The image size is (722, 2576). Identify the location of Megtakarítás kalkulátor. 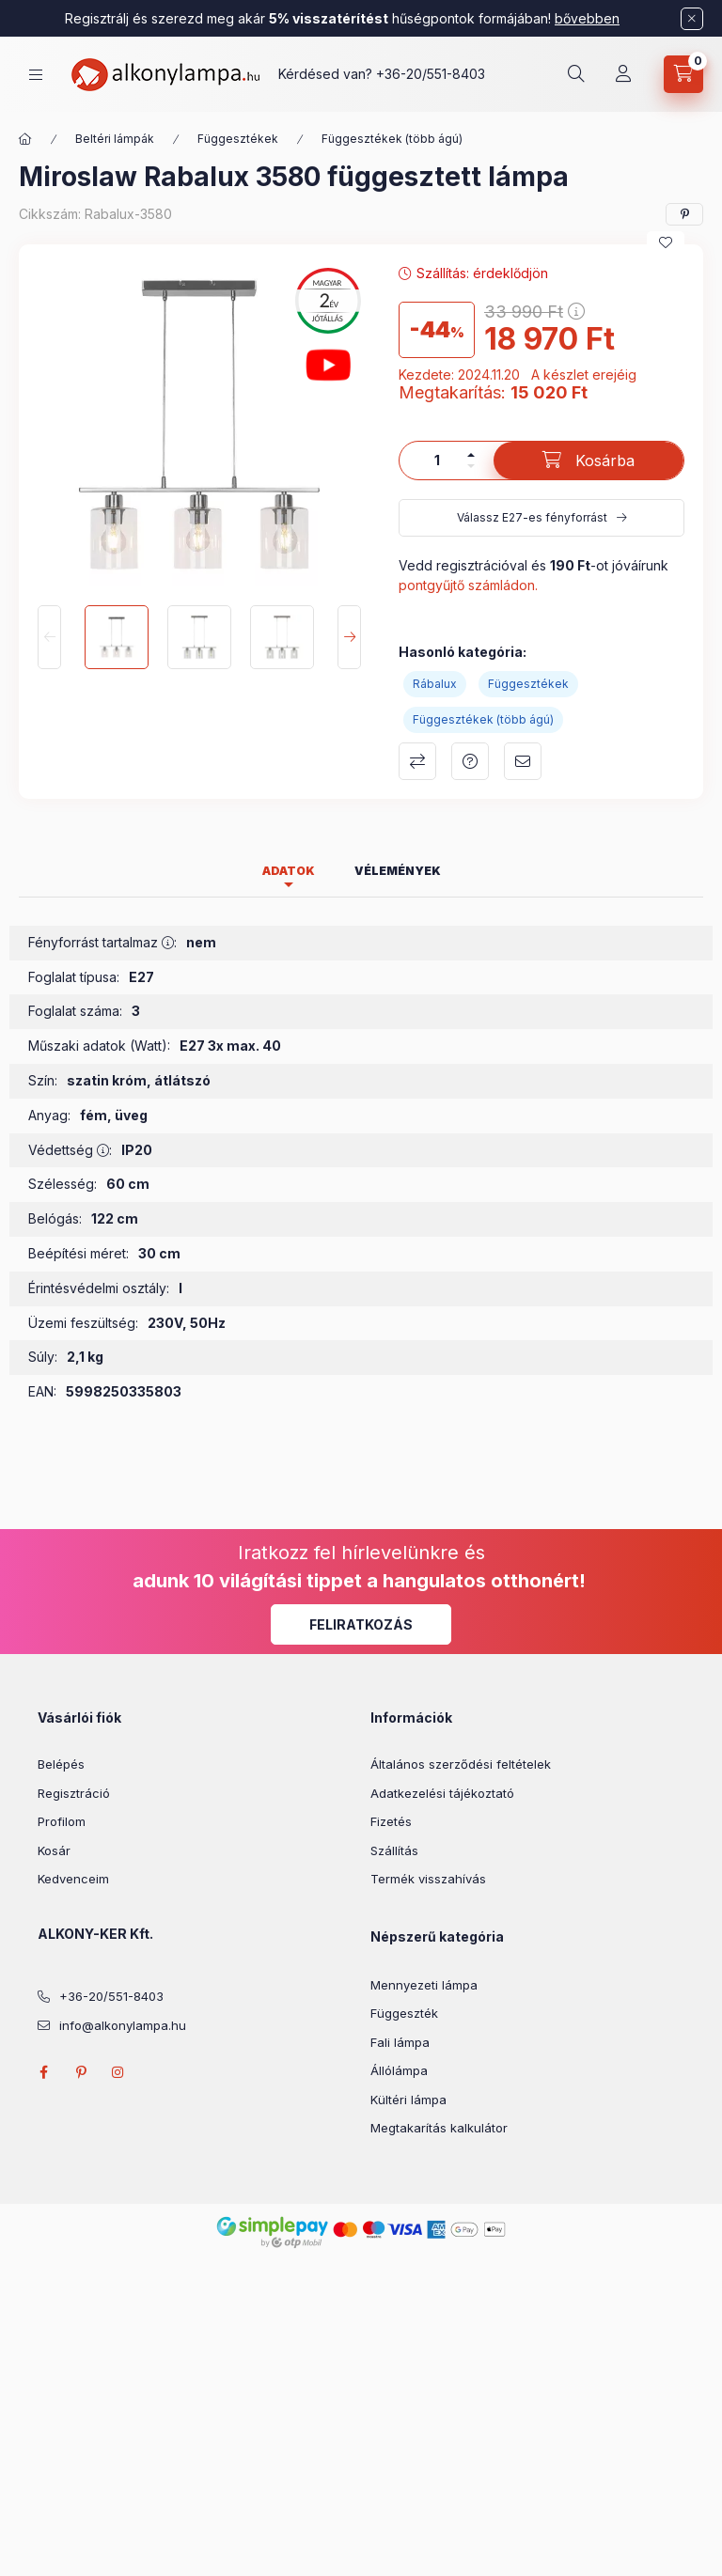
(439, 2127).